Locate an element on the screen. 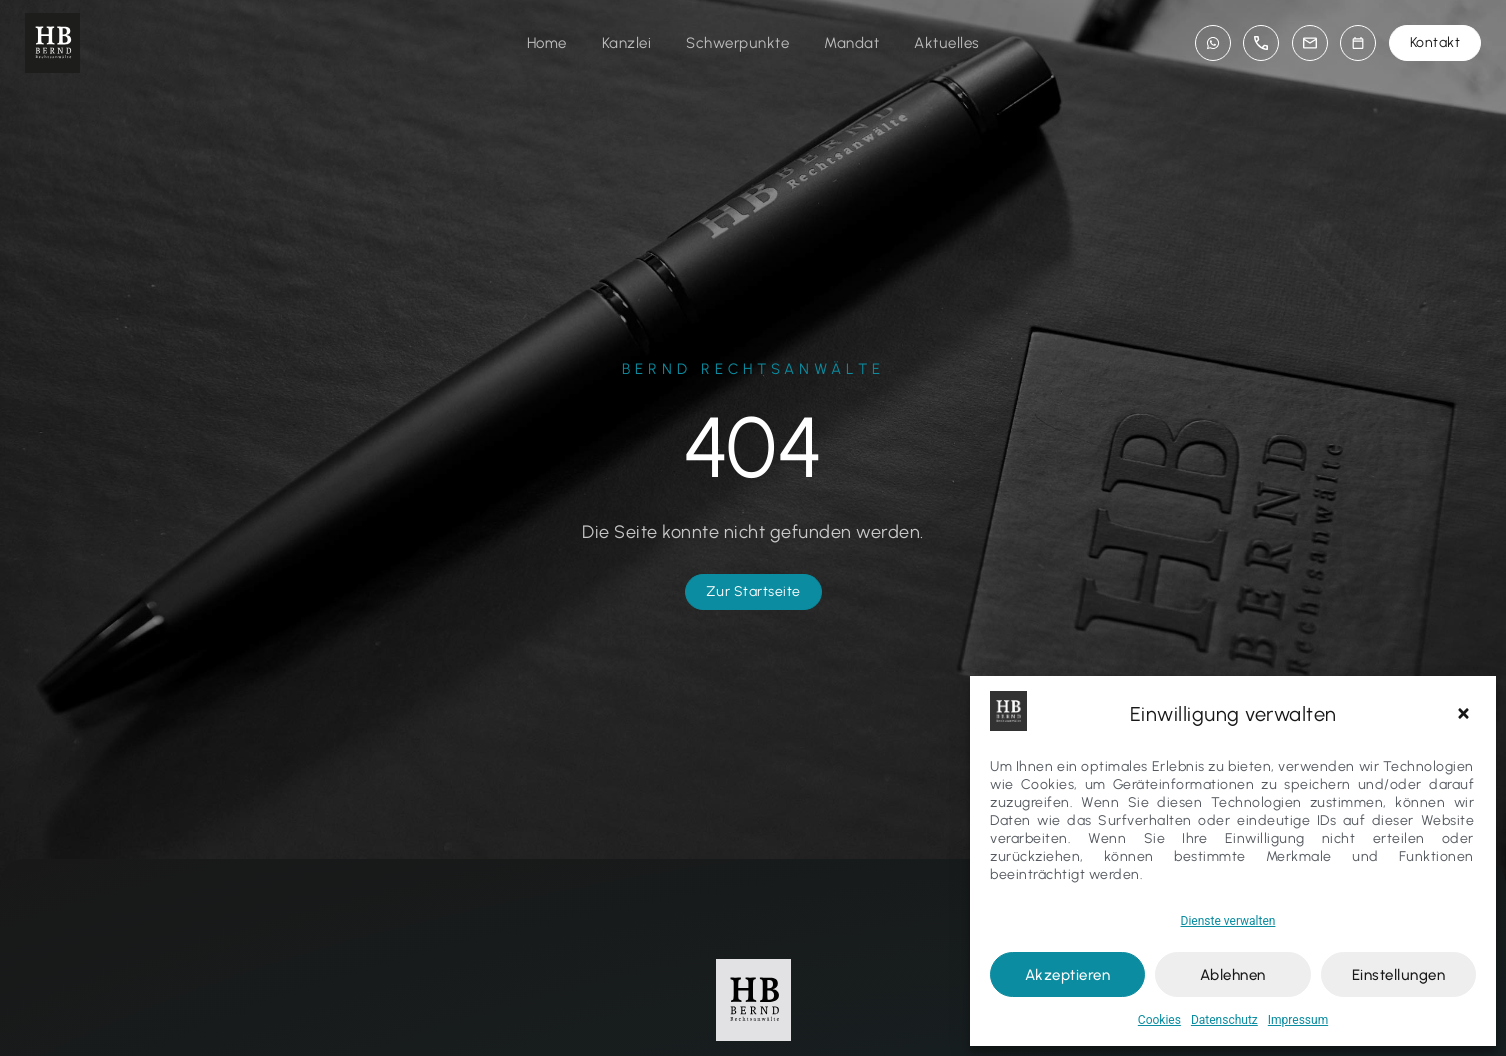 This screenshot has height=1056, width=1506. [button] is located at coordinates (1466, 714).